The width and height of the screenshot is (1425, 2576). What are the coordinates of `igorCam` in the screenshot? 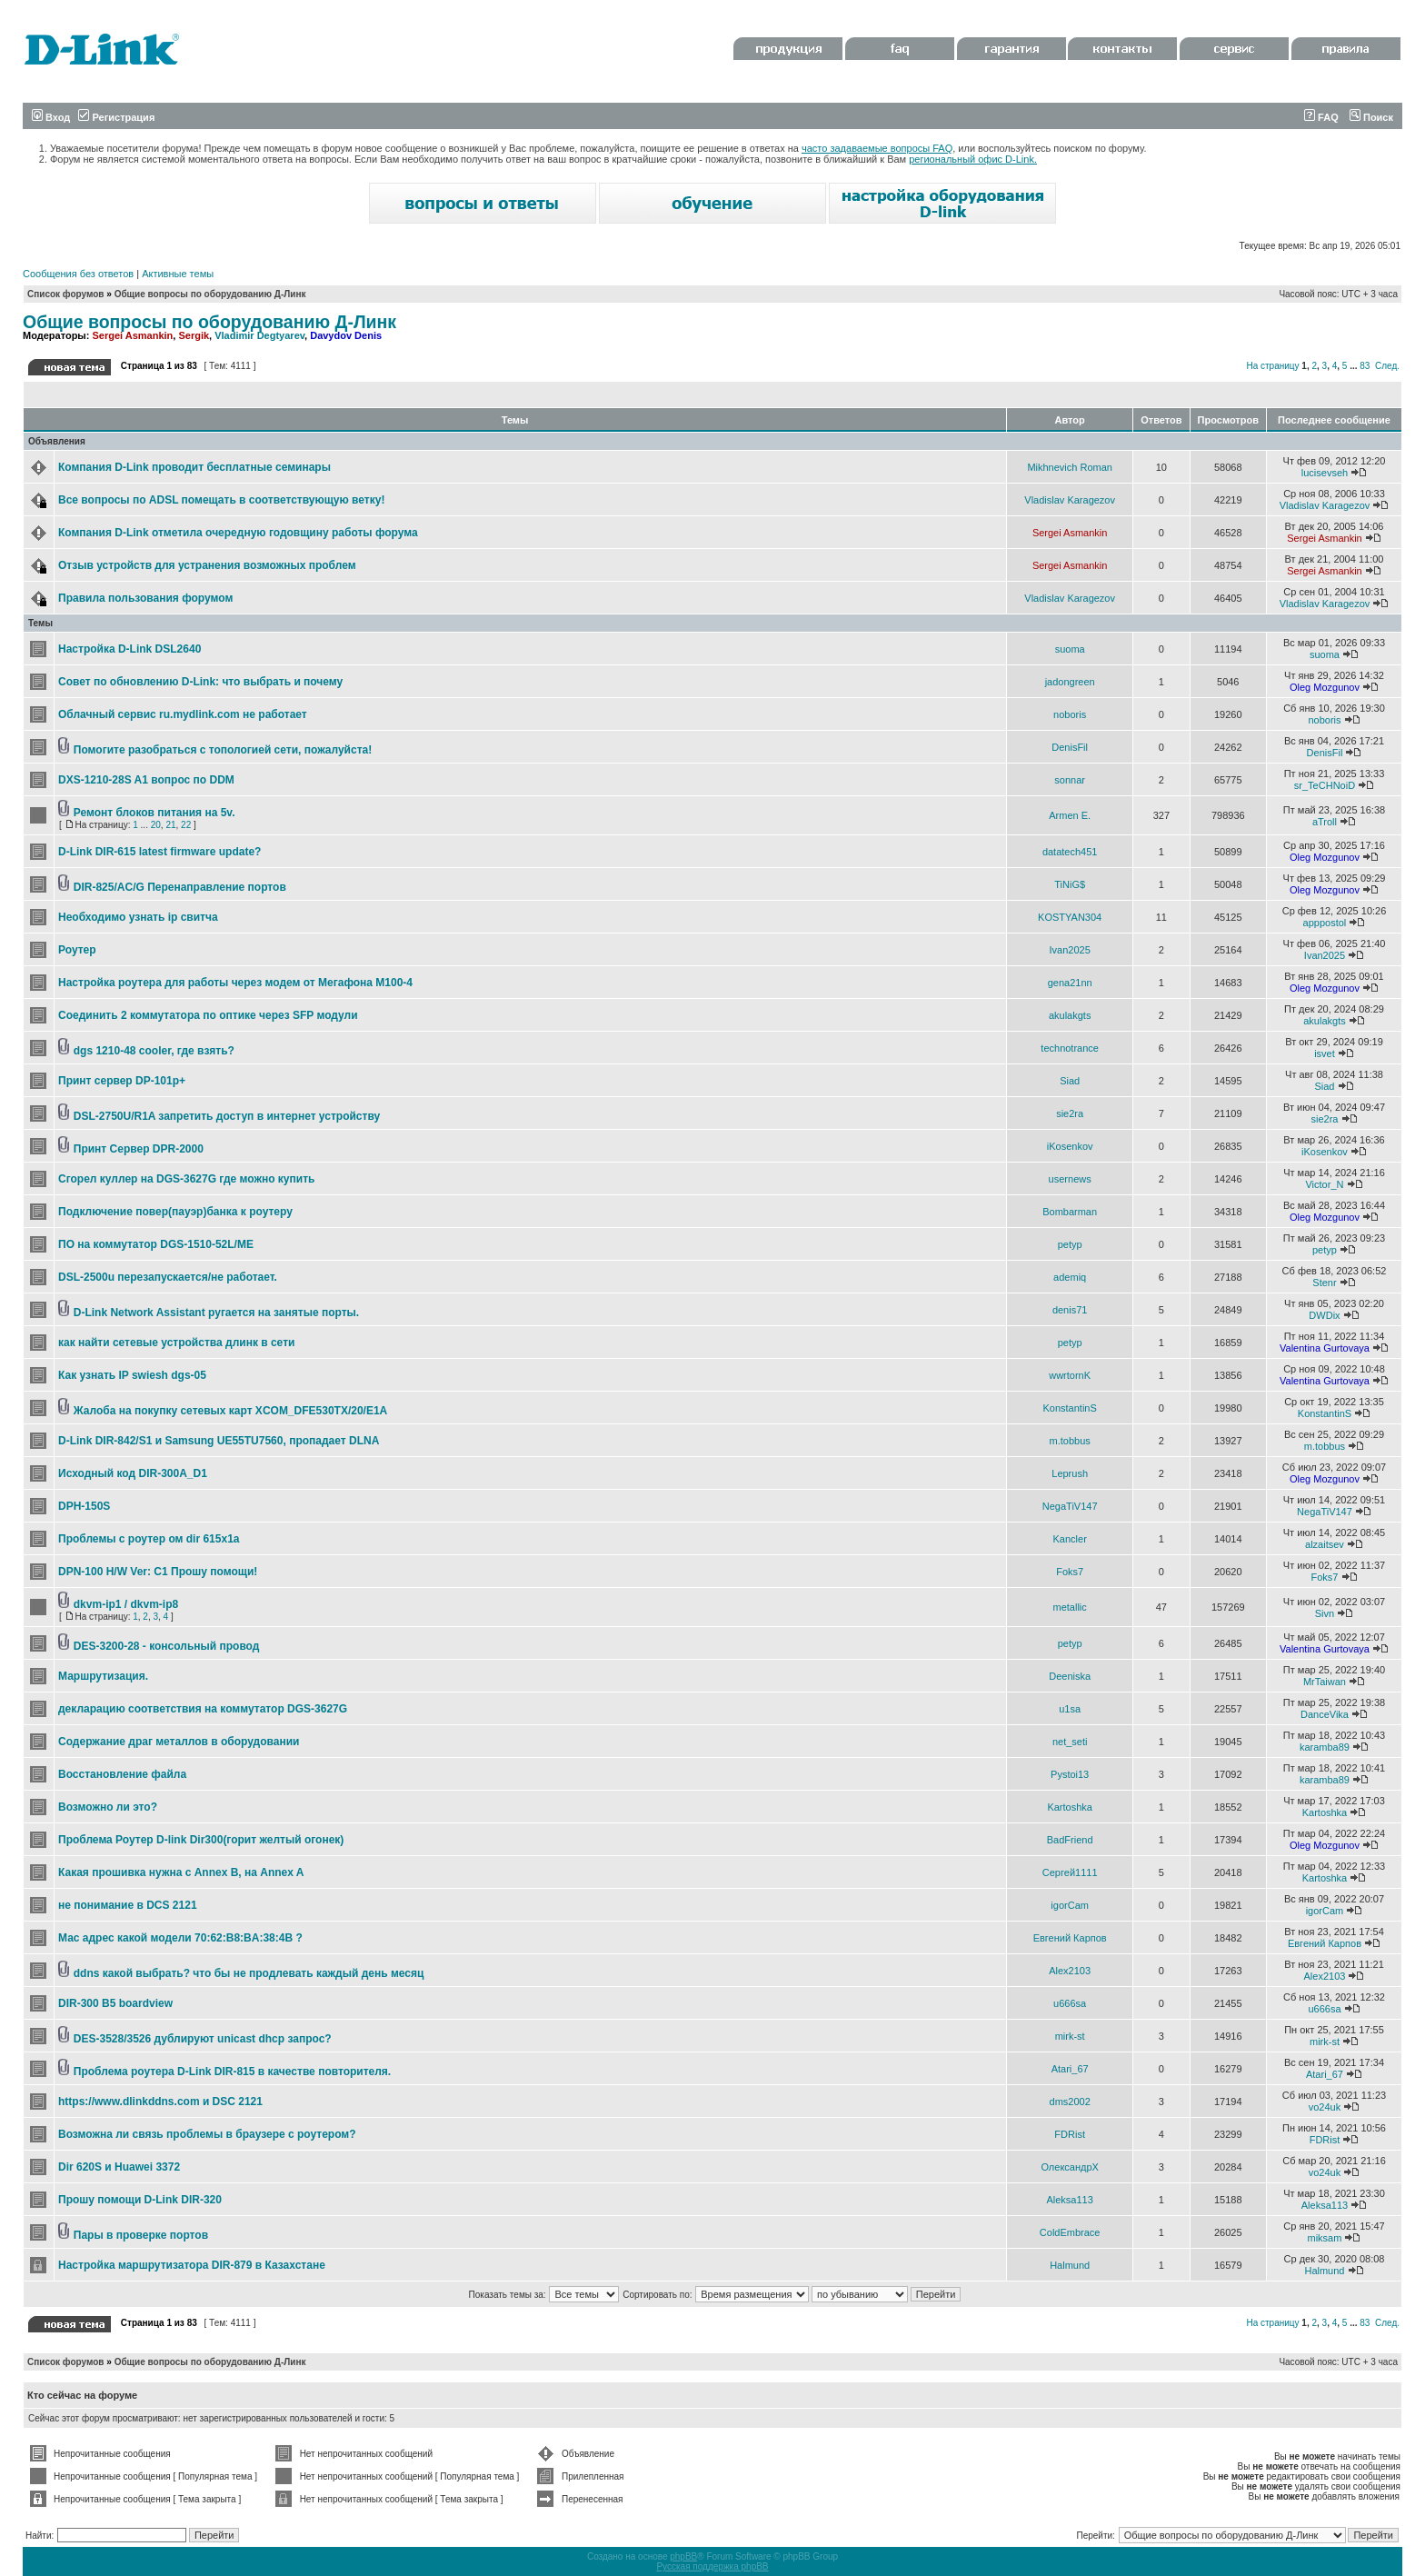 It's located at (1070, 1905).